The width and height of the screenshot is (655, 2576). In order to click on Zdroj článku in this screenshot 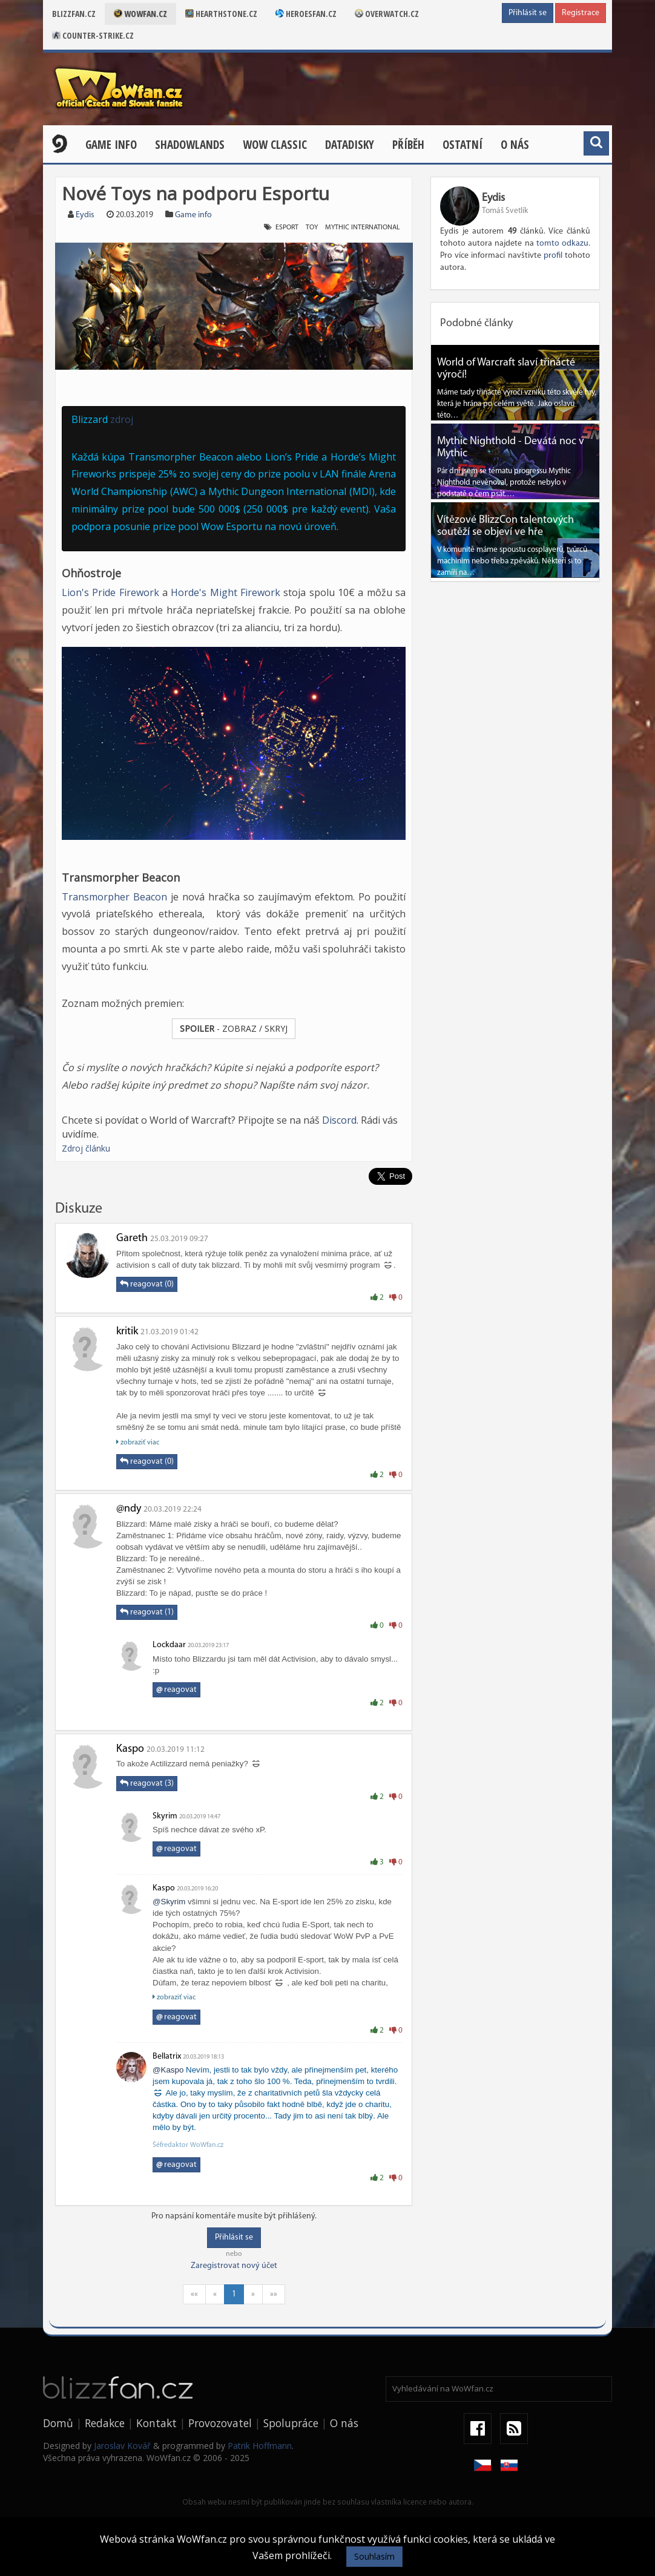, I will do `click(86, 1148)`.